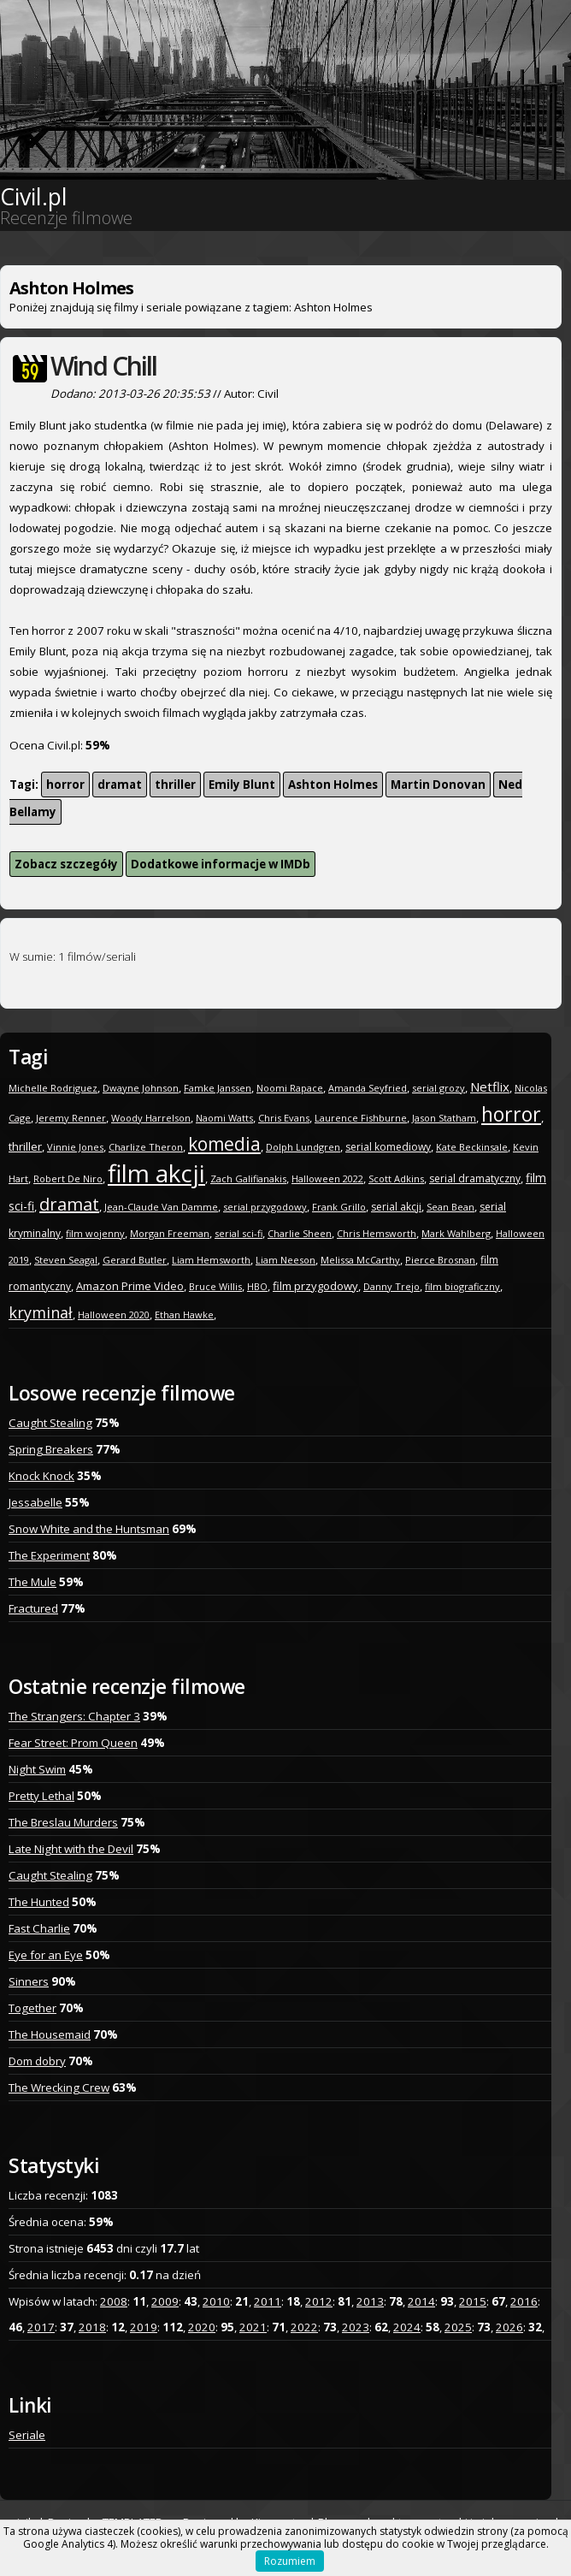  I want to click on kryminał, so click(41, 1312).